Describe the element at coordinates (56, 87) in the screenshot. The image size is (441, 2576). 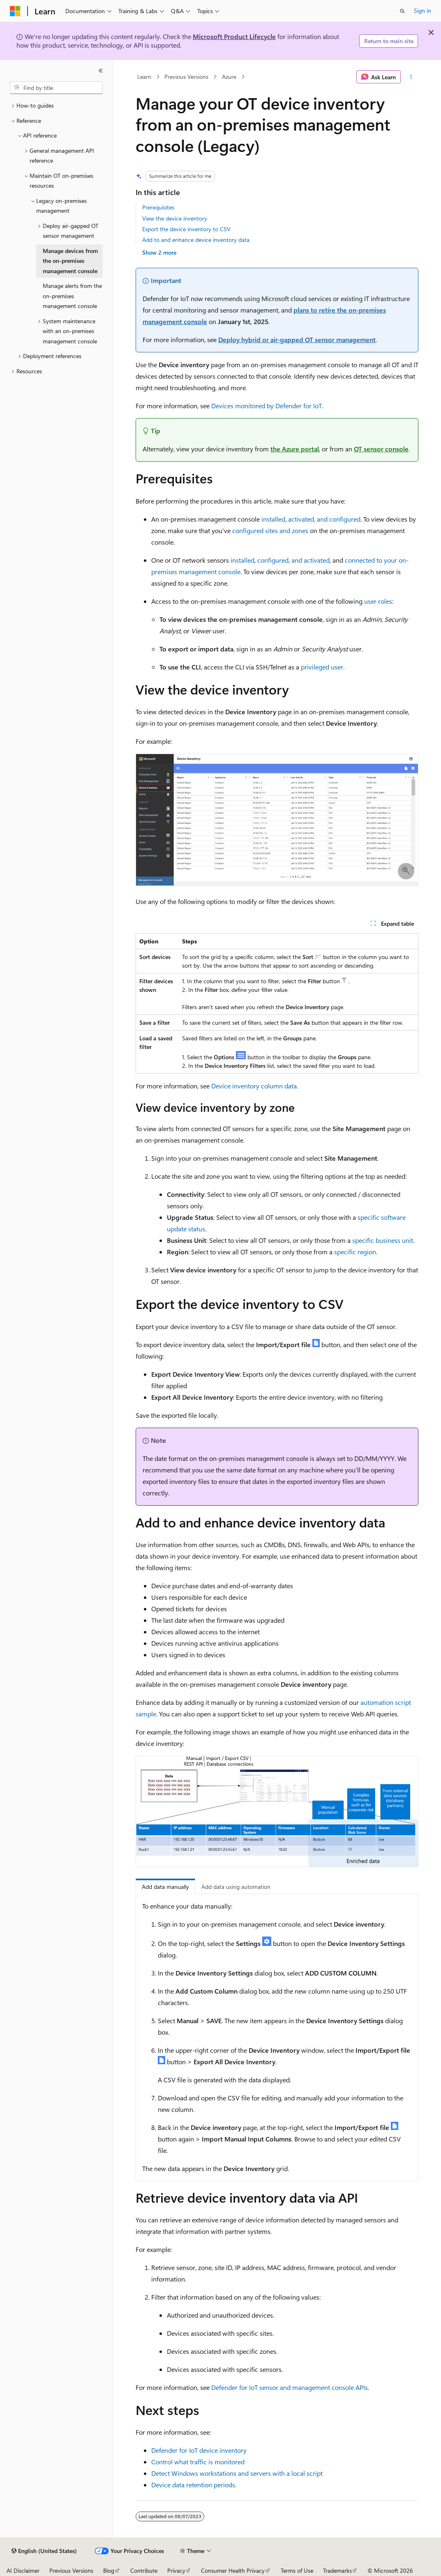
I see `[combobox]` at that location.